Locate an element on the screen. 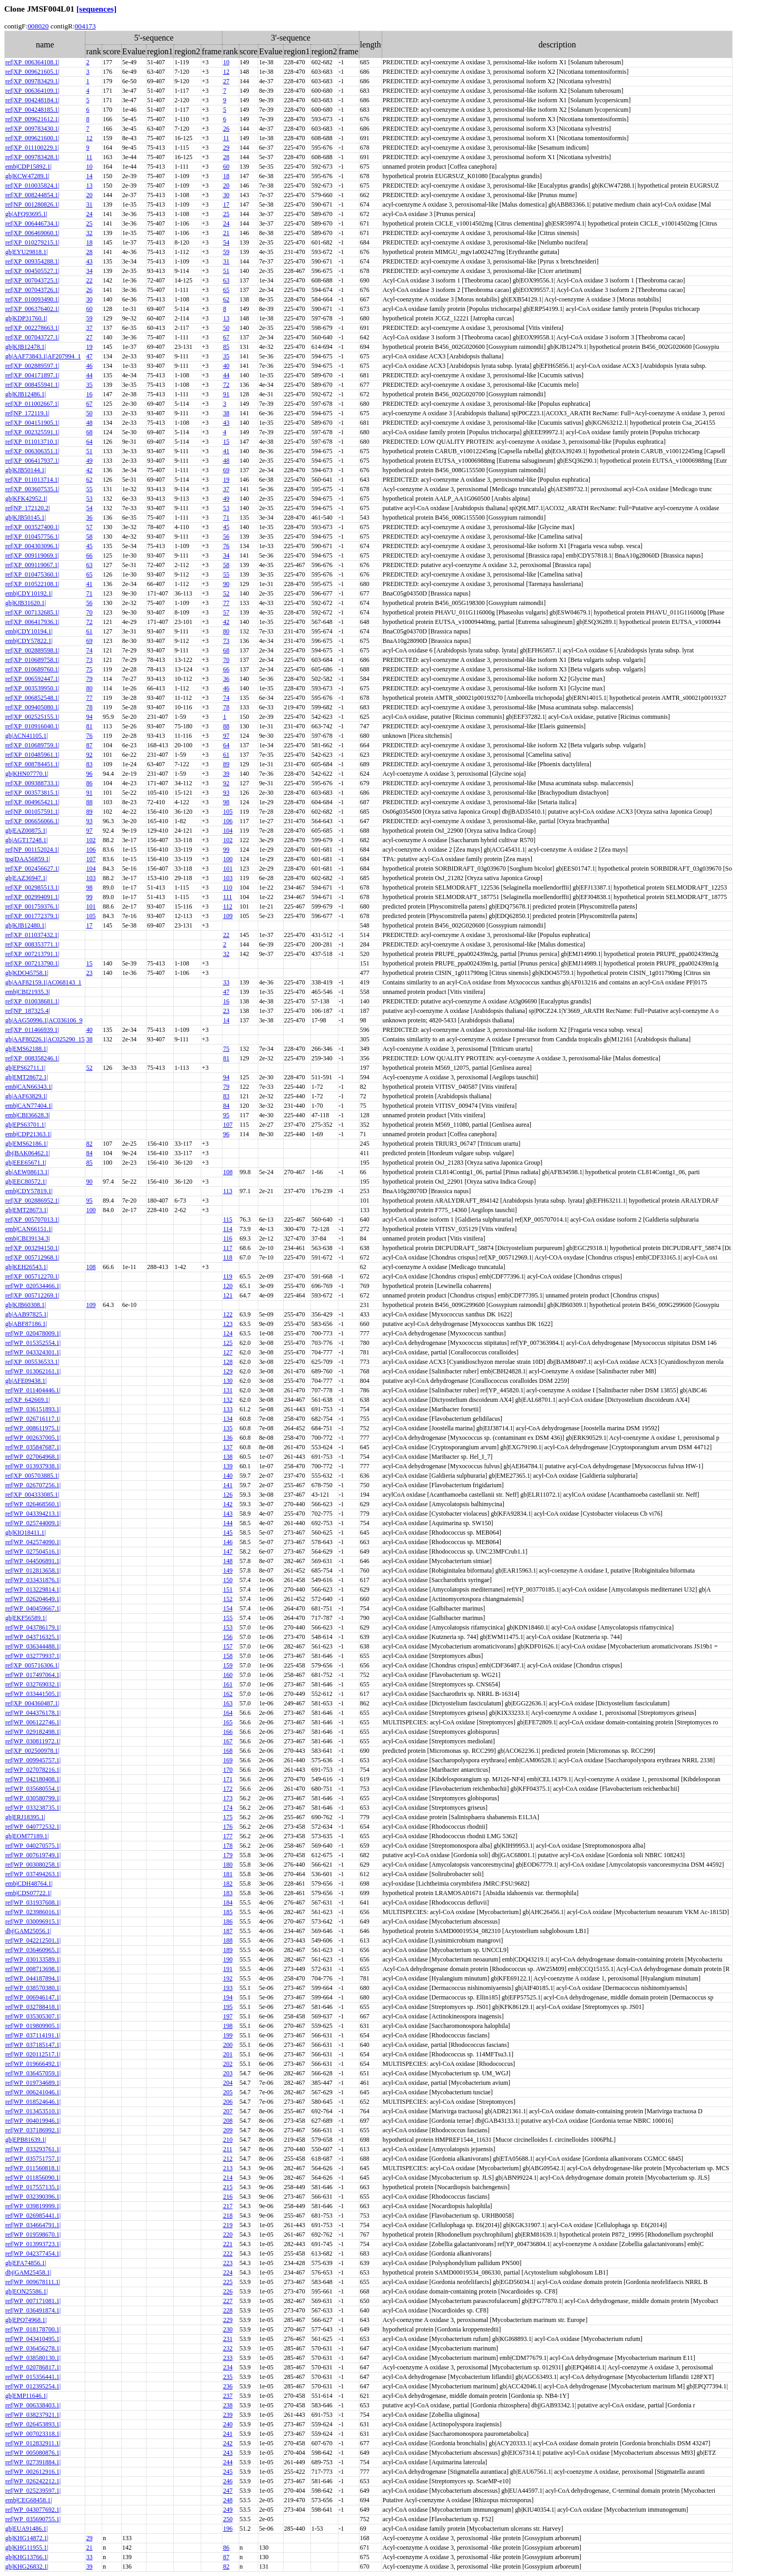 Image resolution: width=759 pixels, height=2576 pixels. ref|WP_035847687.1| is located at coordinates (33, 1447).